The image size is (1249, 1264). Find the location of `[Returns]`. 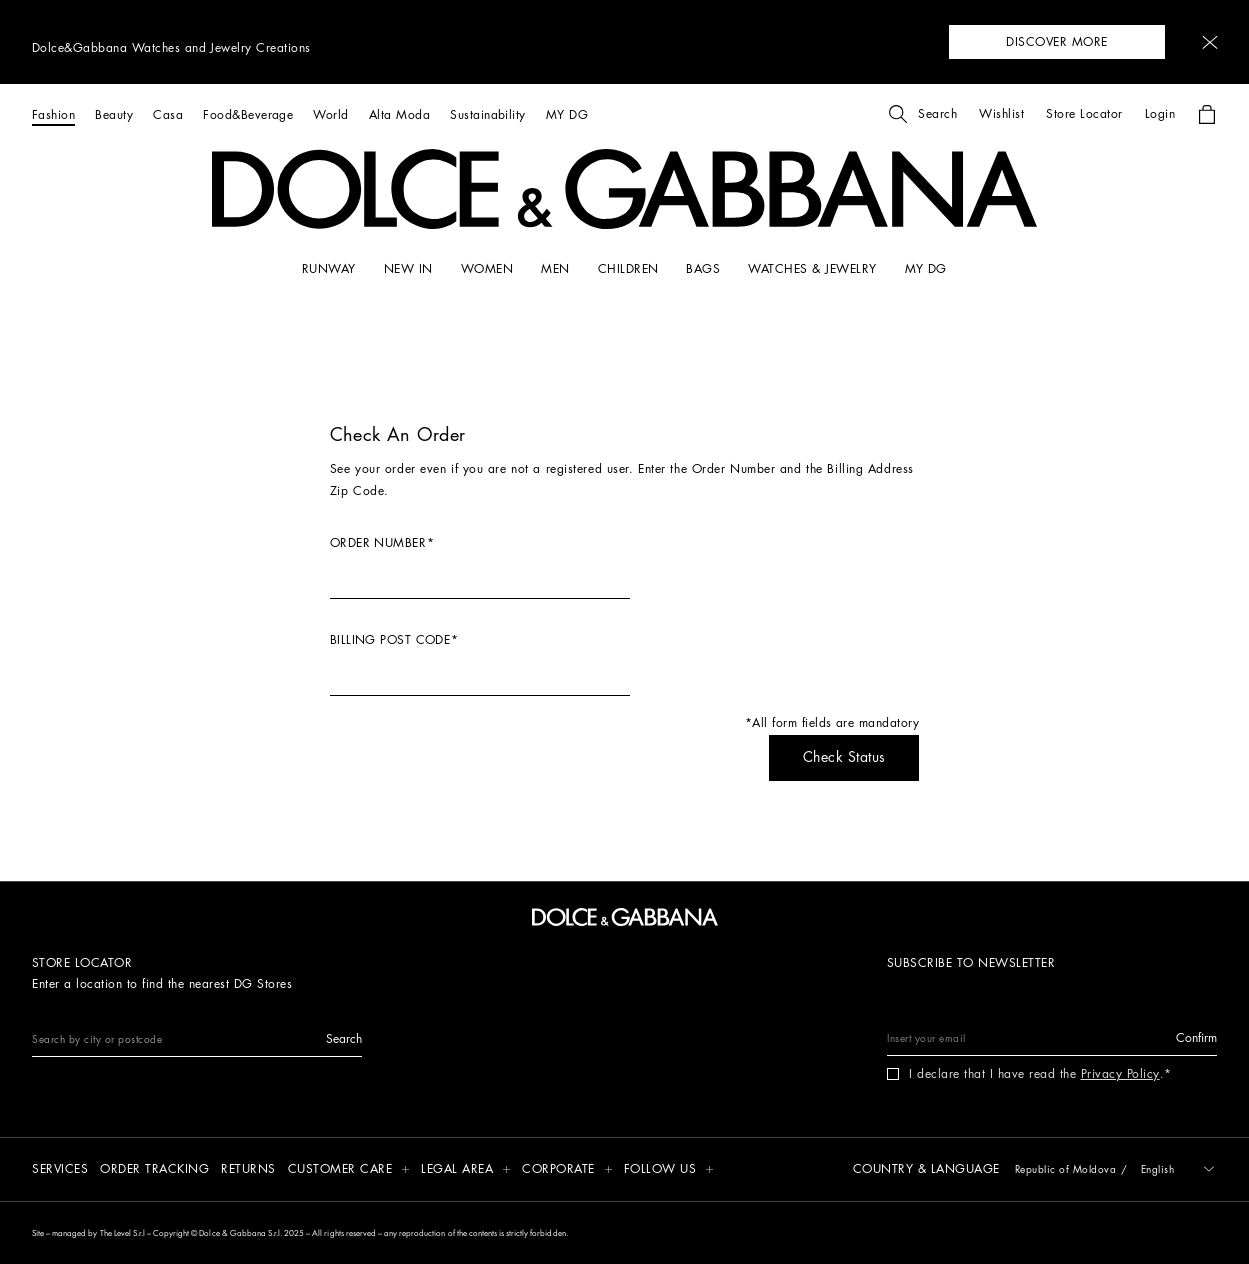

[Returns] is located at coordinates (248, 1170).